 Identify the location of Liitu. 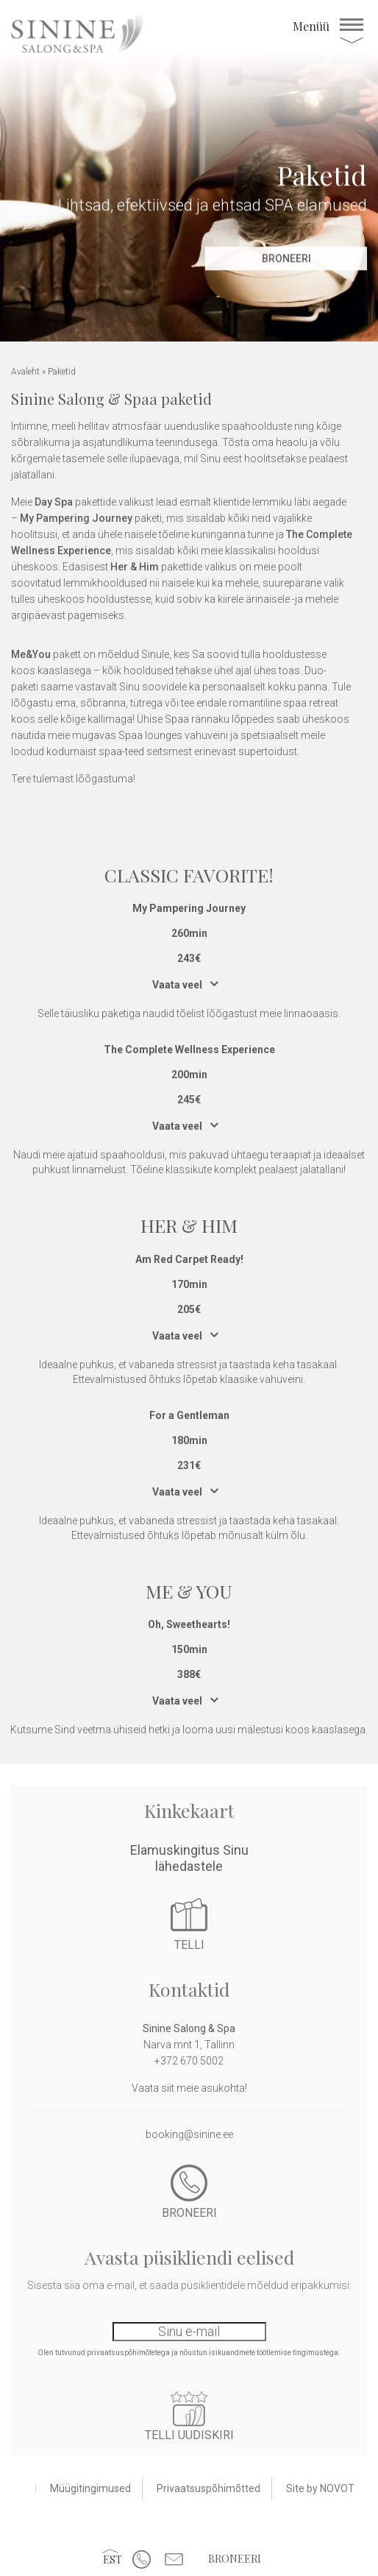
(189, 2409).